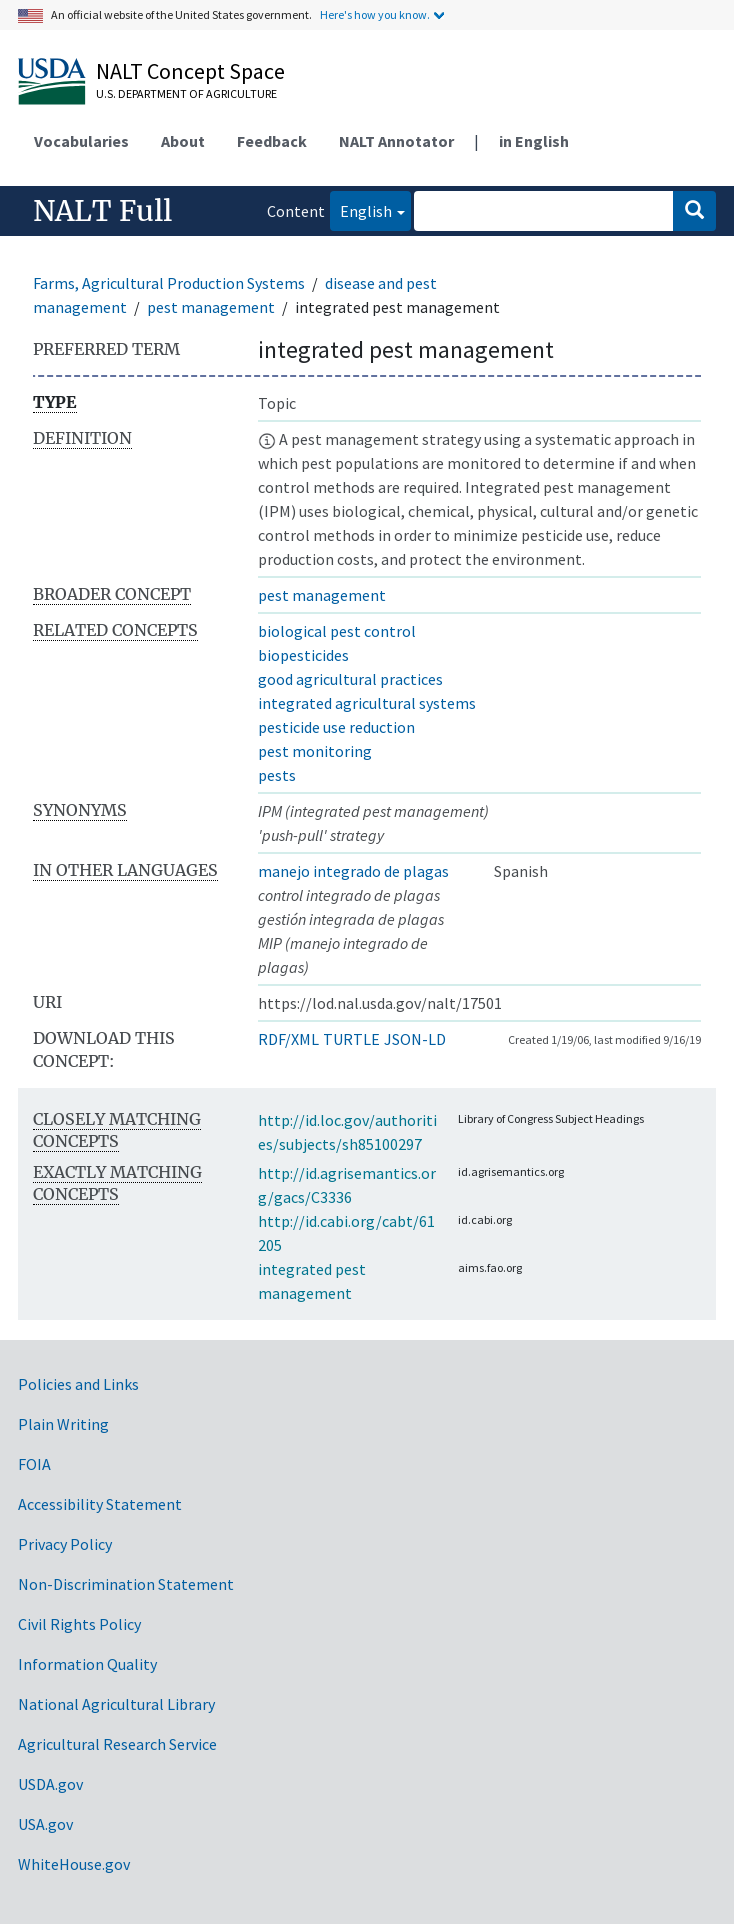 This screenshot has width=734, height=1924. What do you see at coordinates (87, 1664) in the screenshot?
I see `Information Quality` at bounding box center [87, 1664].